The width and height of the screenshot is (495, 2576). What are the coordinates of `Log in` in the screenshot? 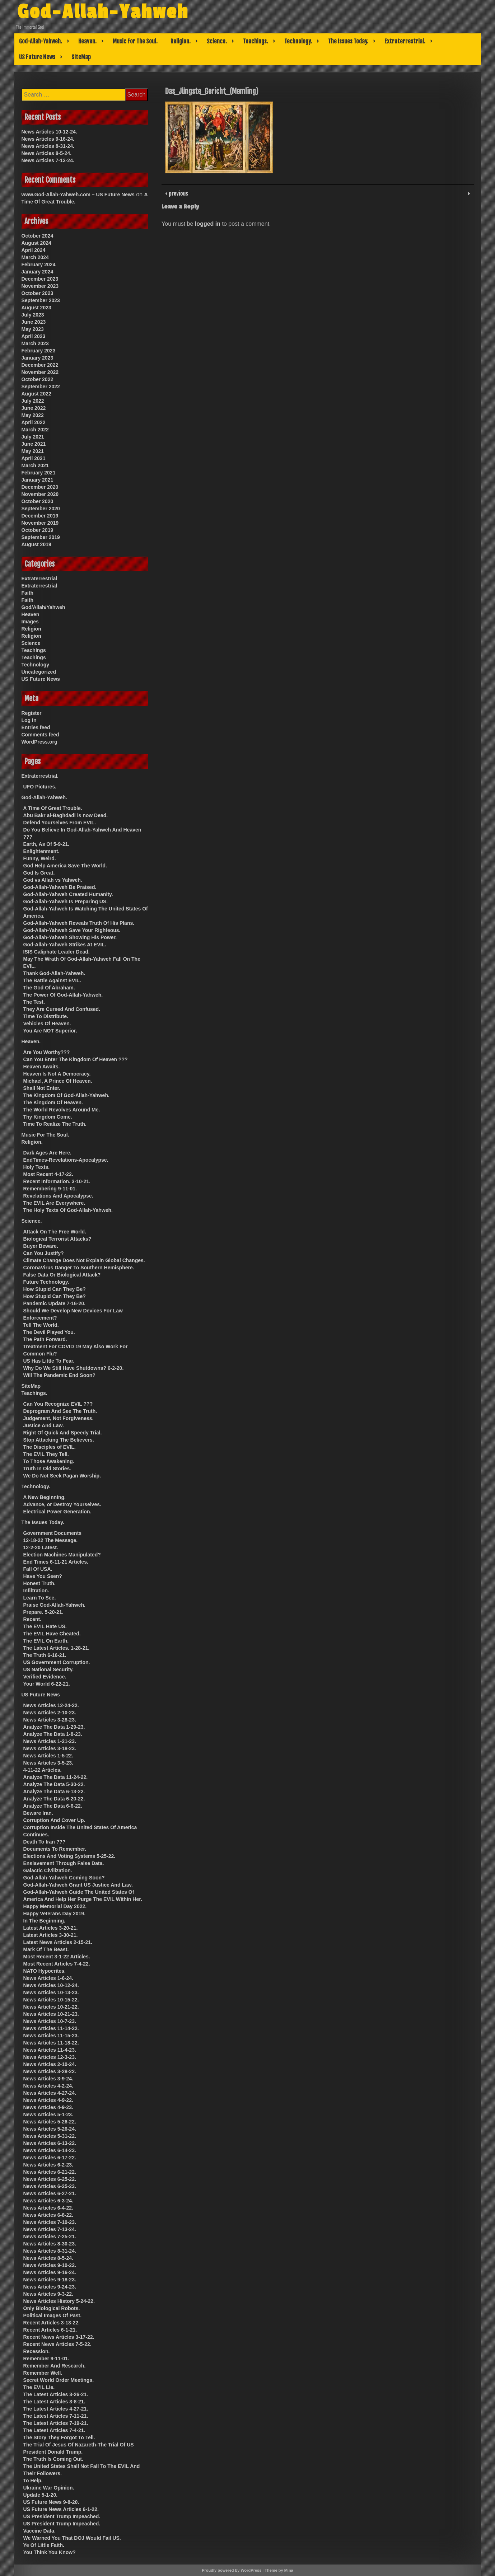 It's located at (29, 720).